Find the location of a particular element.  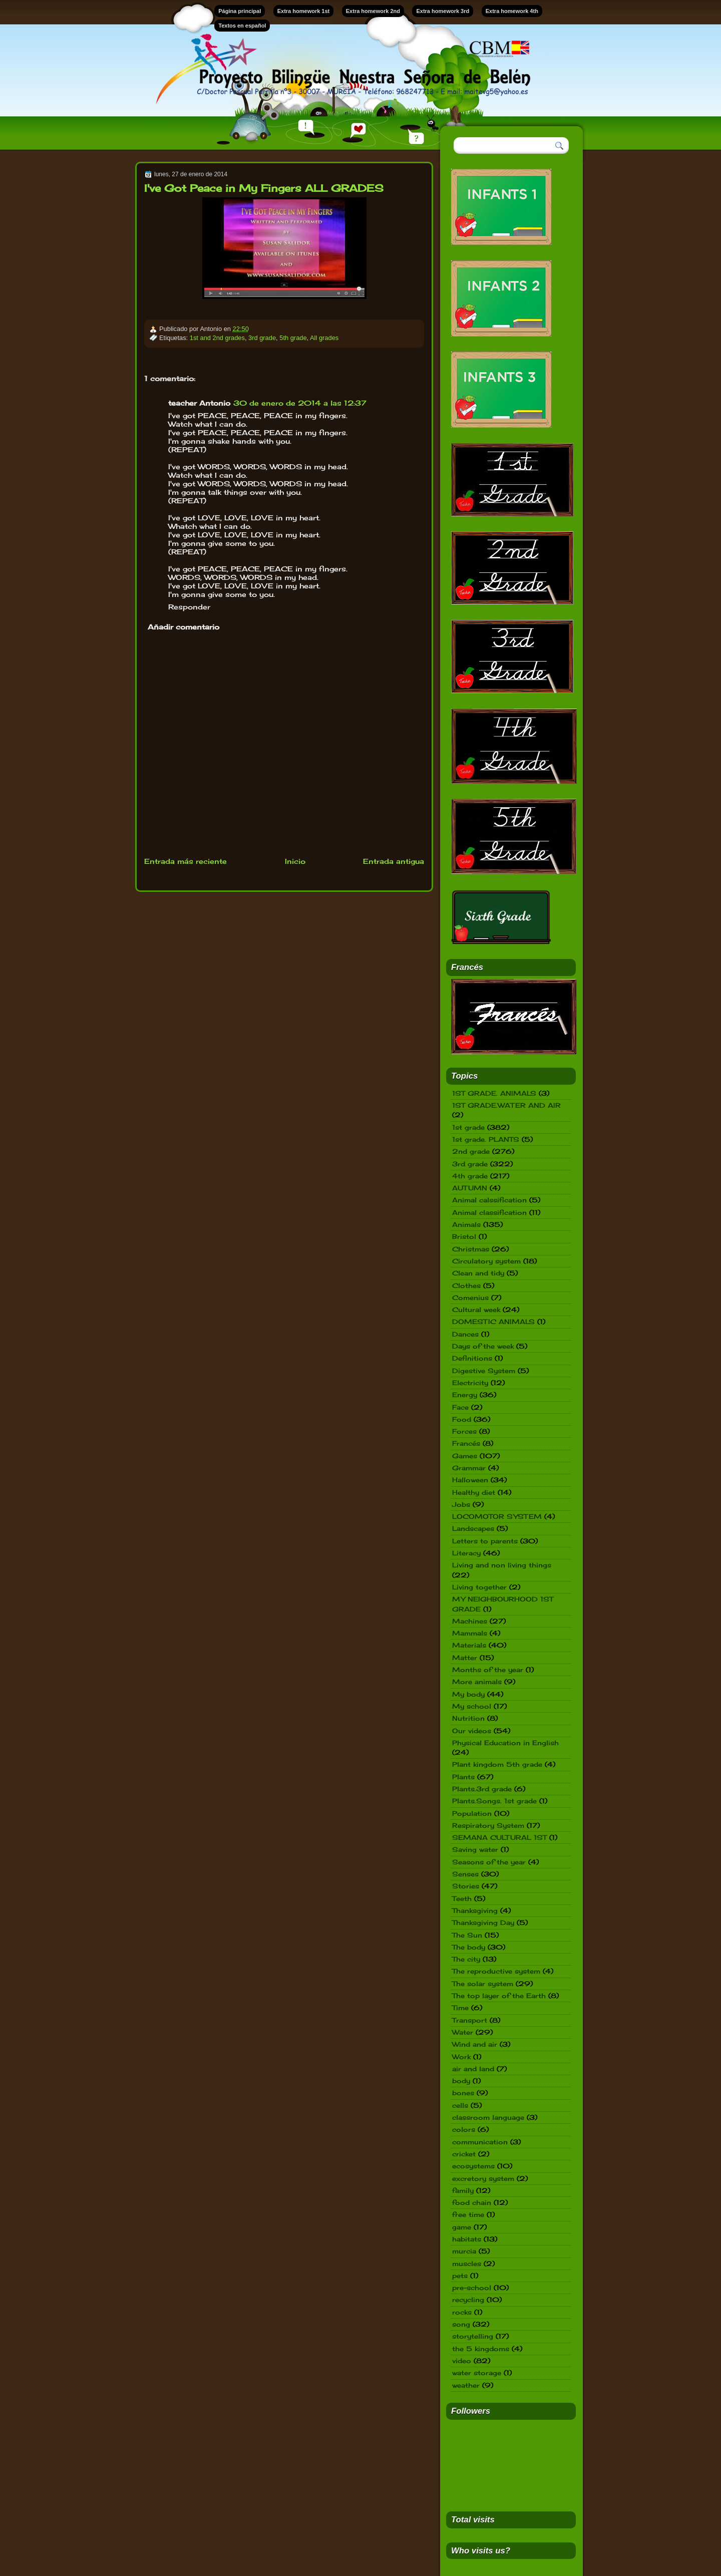

Matter is located at coordinates (464, 1658).